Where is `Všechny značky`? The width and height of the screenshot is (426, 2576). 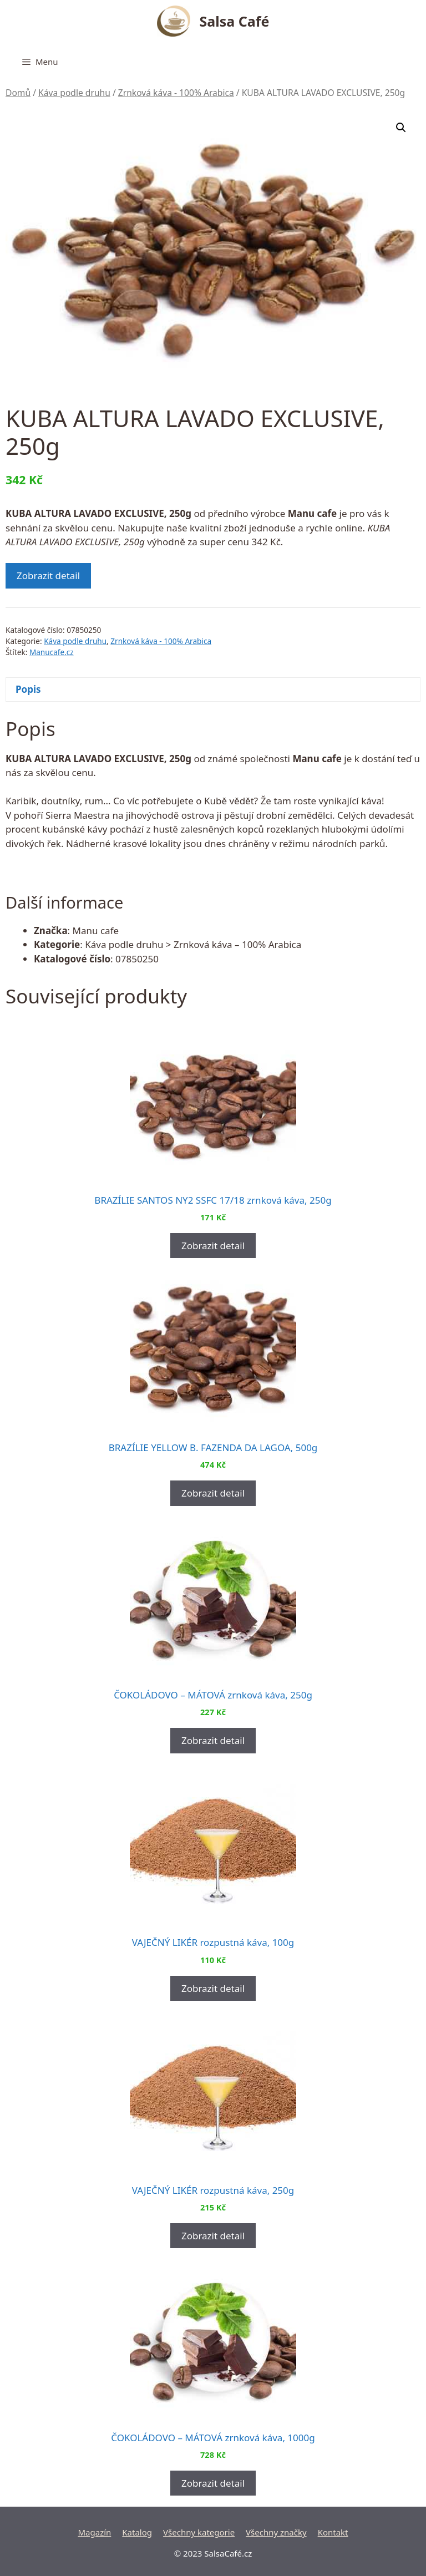 Všechny značky is located at coordinates (276, 2532).